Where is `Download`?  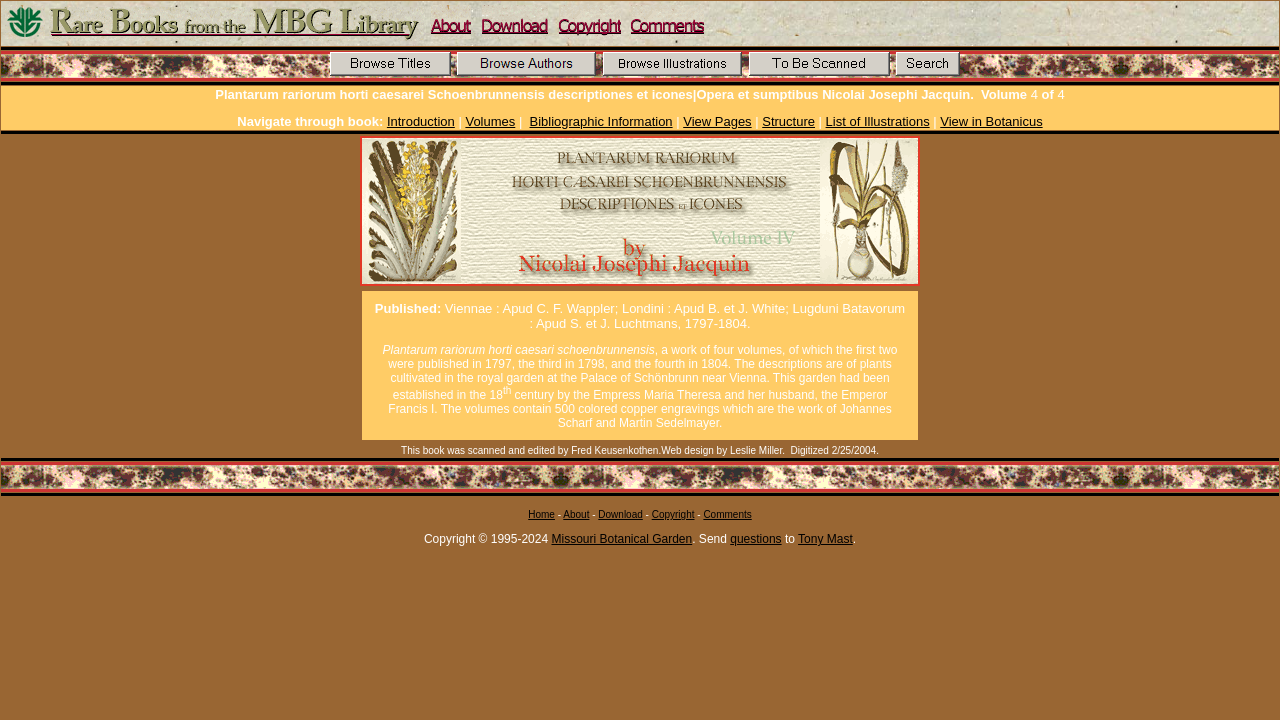
Download is located at coordinates (620, 514).